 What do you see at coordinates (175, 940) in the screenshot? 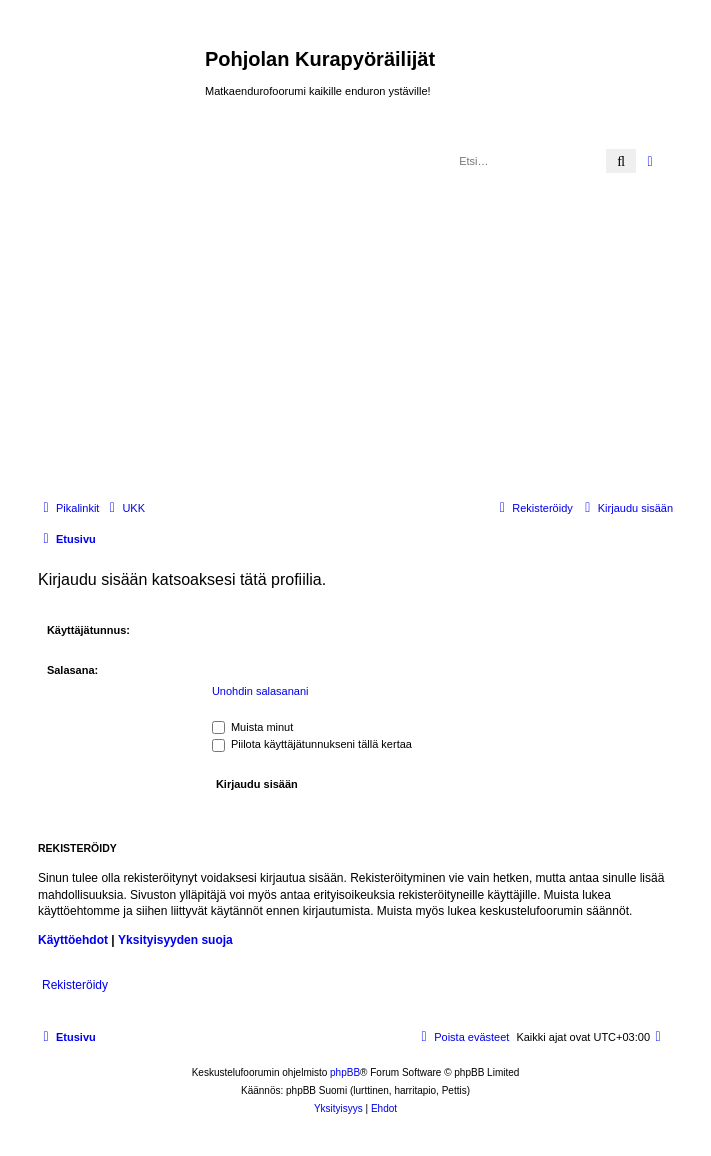
I see `Yksityisyyden suoja` at bounding box center [175, 940].